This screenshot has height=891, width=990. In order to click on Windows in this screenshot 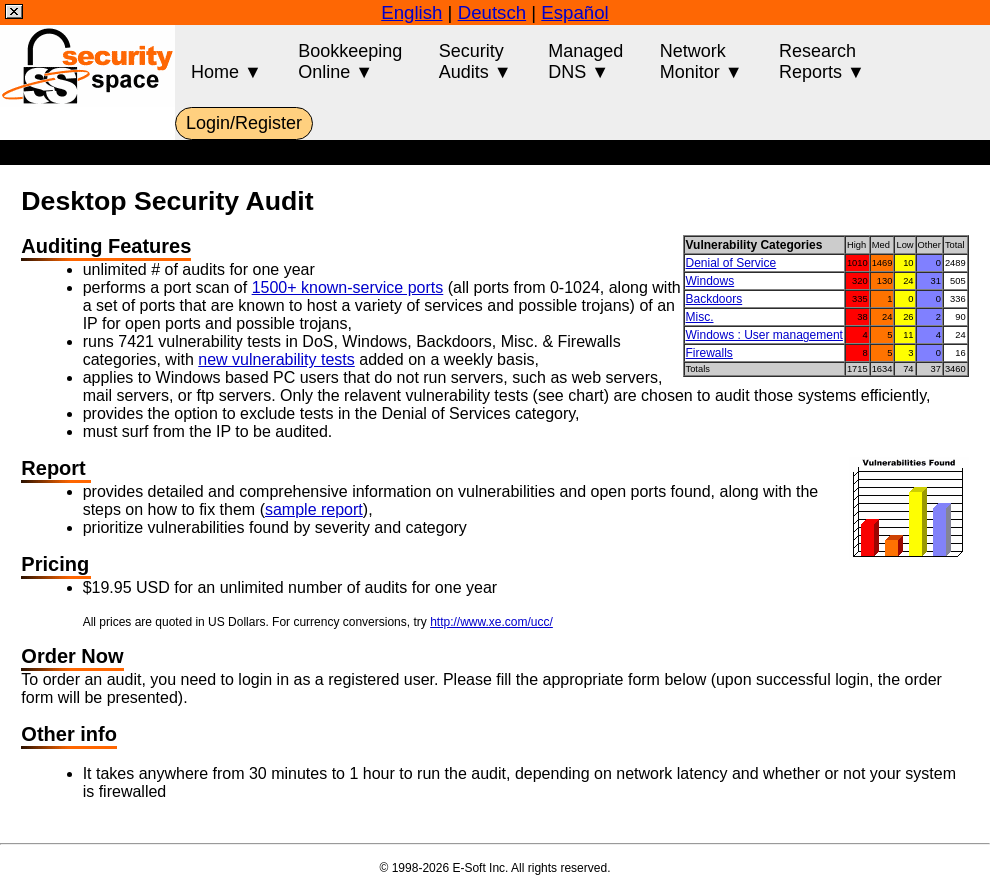, I will do `click(710, 281)`.